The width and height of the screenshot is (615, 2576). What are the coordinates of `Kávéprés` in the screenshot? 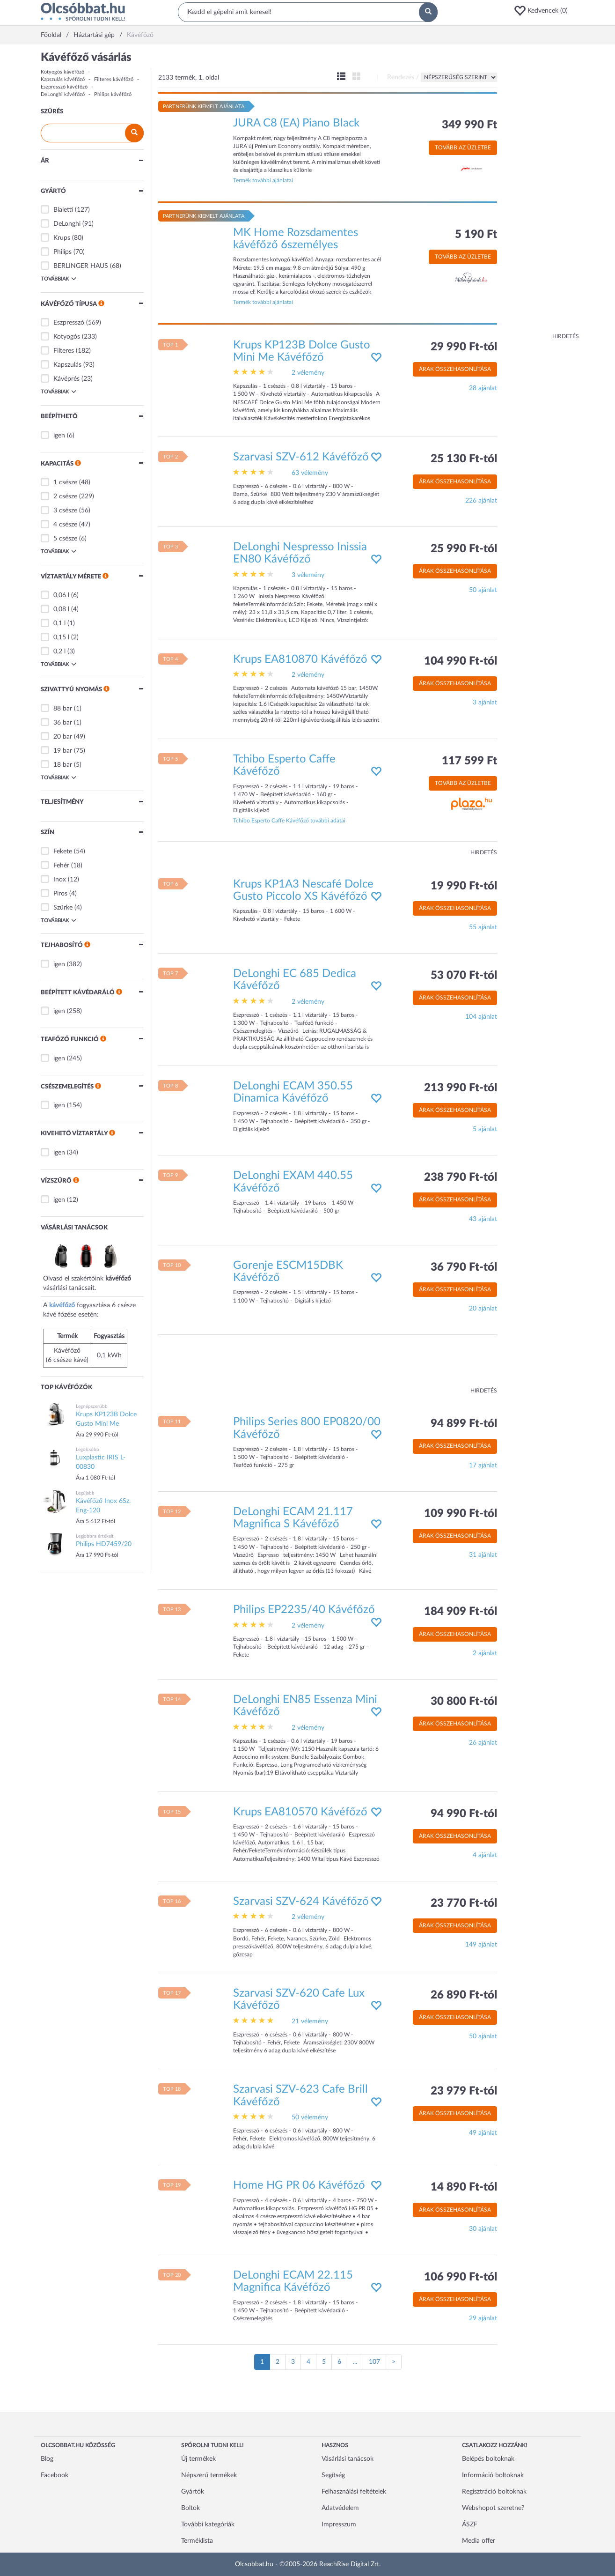 It's located at (66, 379).